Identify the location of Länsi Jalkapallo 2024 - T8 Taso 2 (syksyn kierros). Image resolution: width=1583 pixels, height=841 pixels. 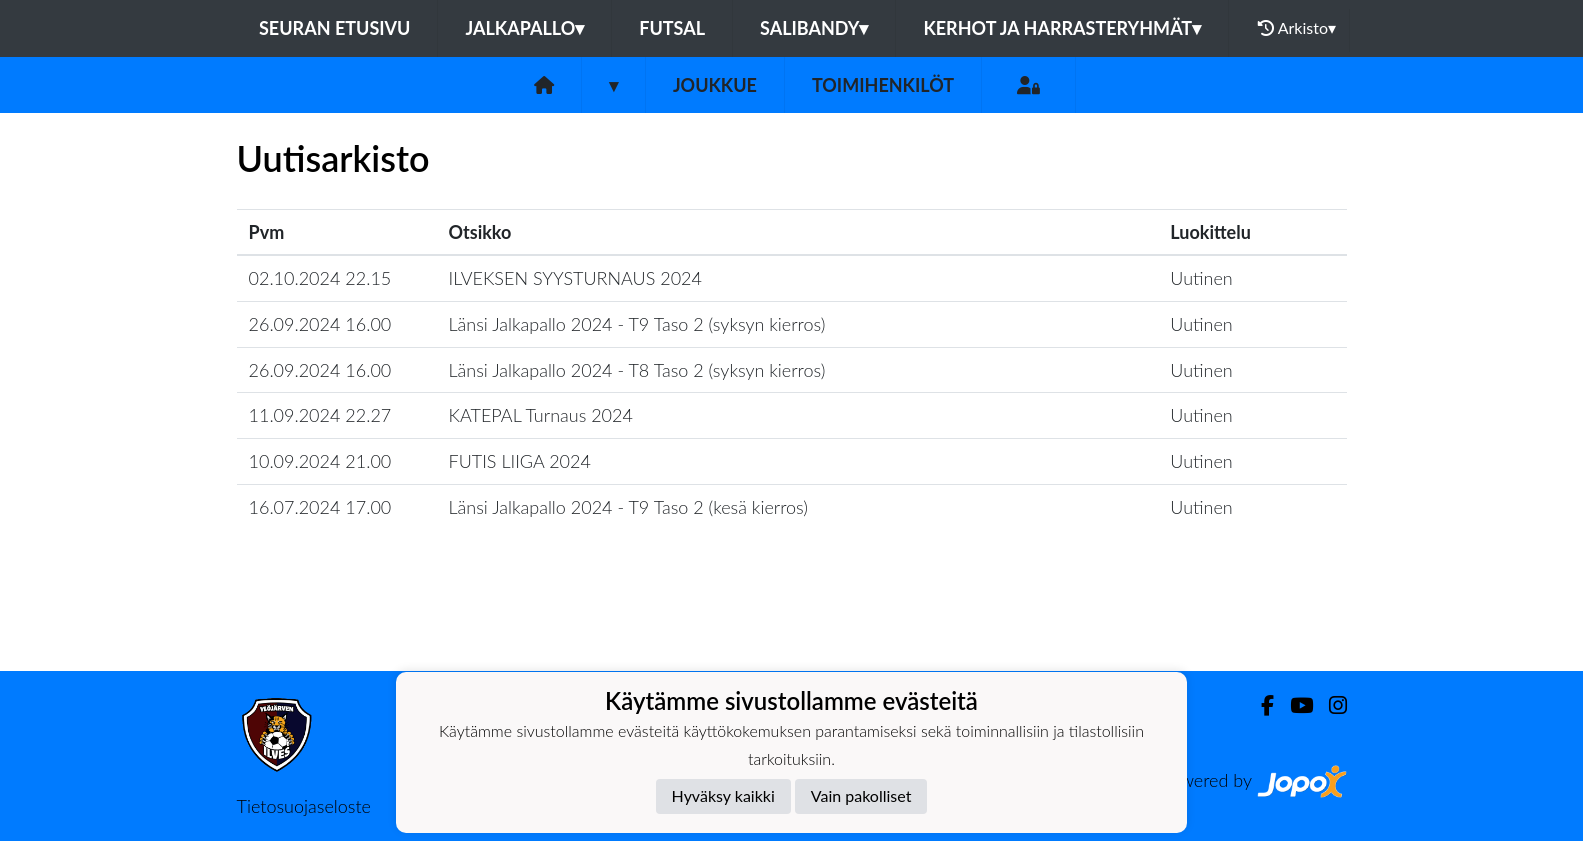
(637, 370).